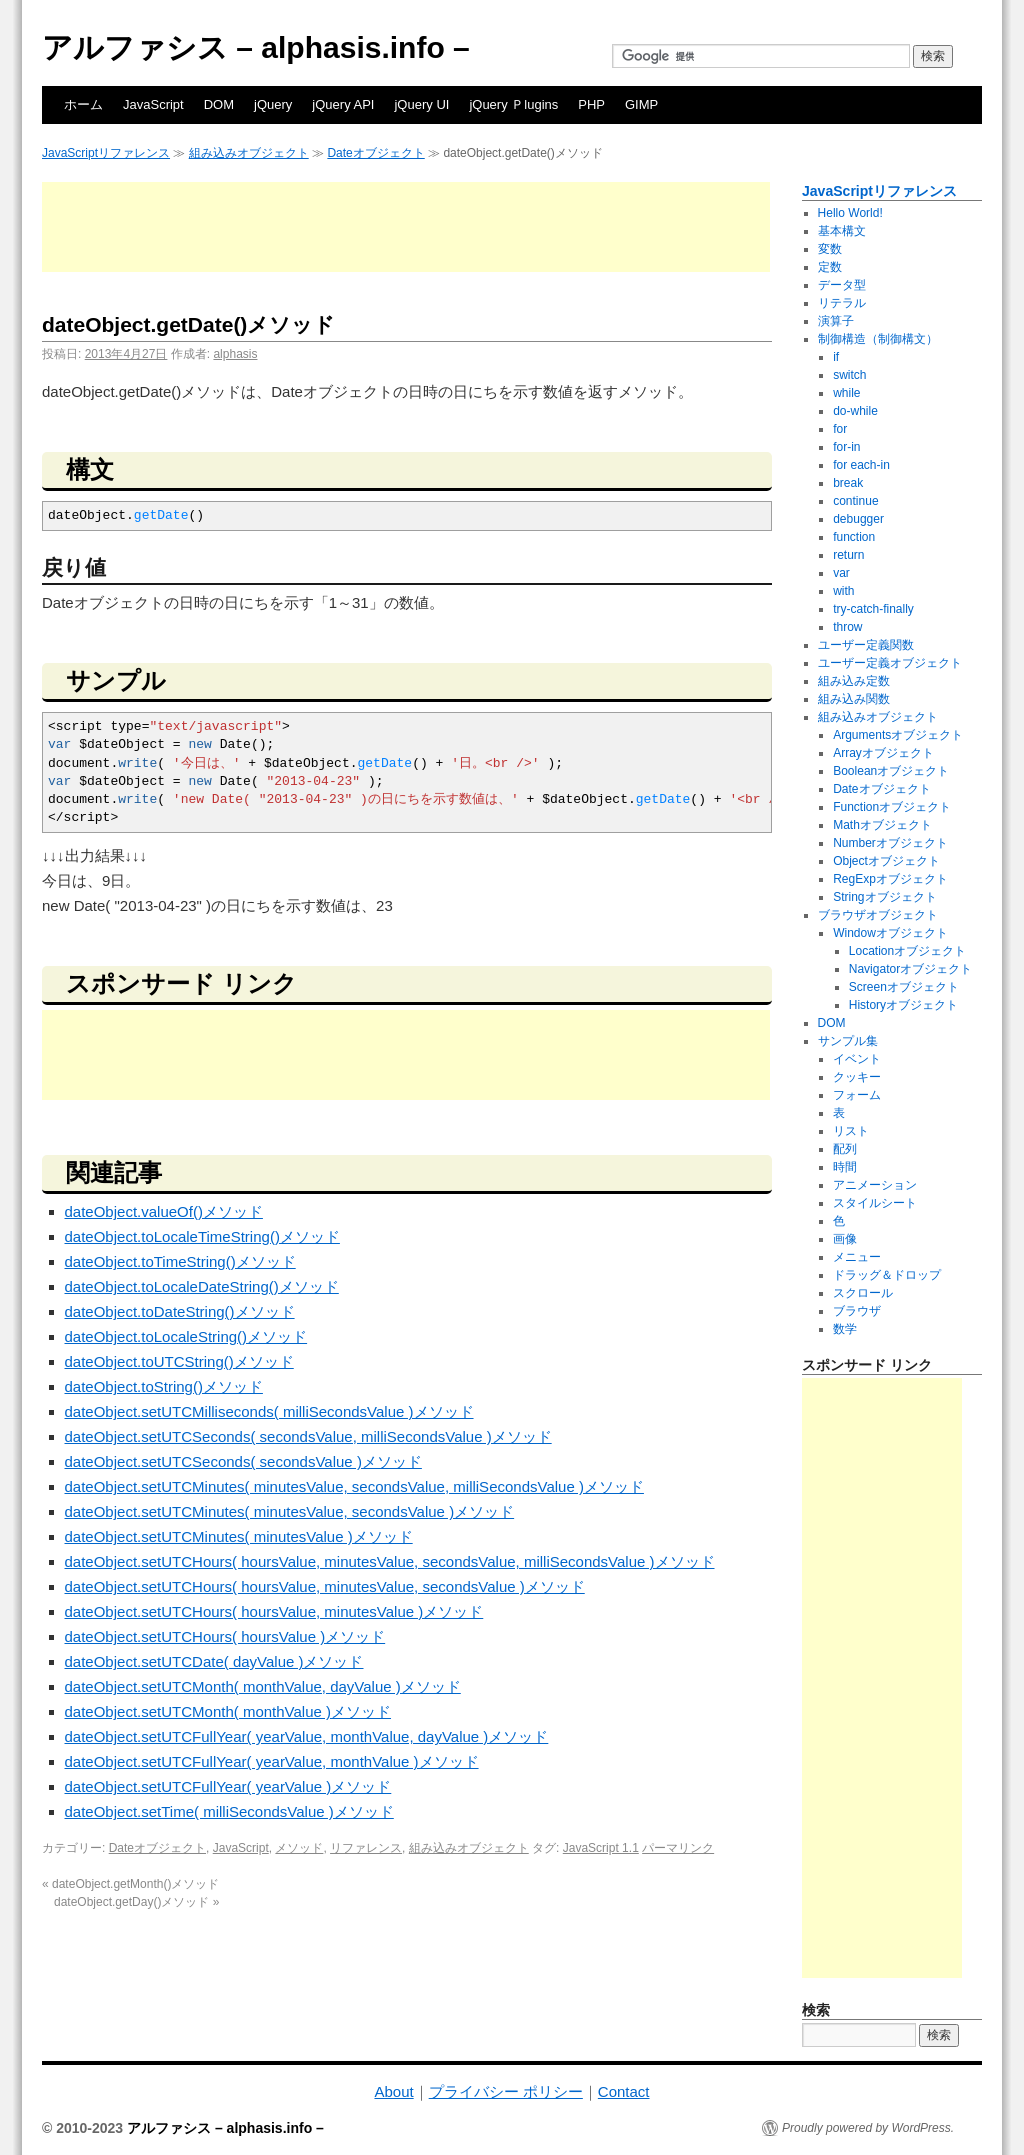 The image size is (1024, 2155). Describe the element at coordinates (890, 843) in the screenshot. I see `Numberオブジェクト` at that location.